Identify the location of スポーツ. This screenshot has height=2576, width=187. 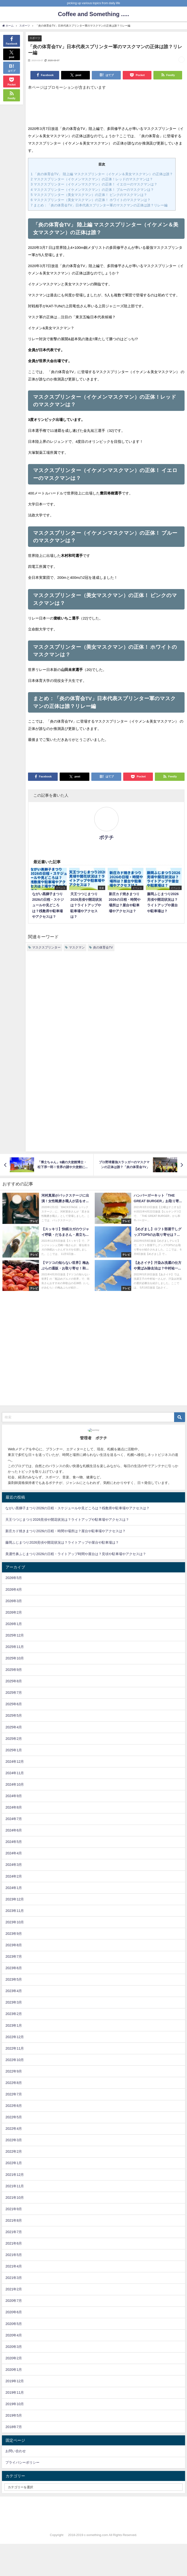
(34, 38).